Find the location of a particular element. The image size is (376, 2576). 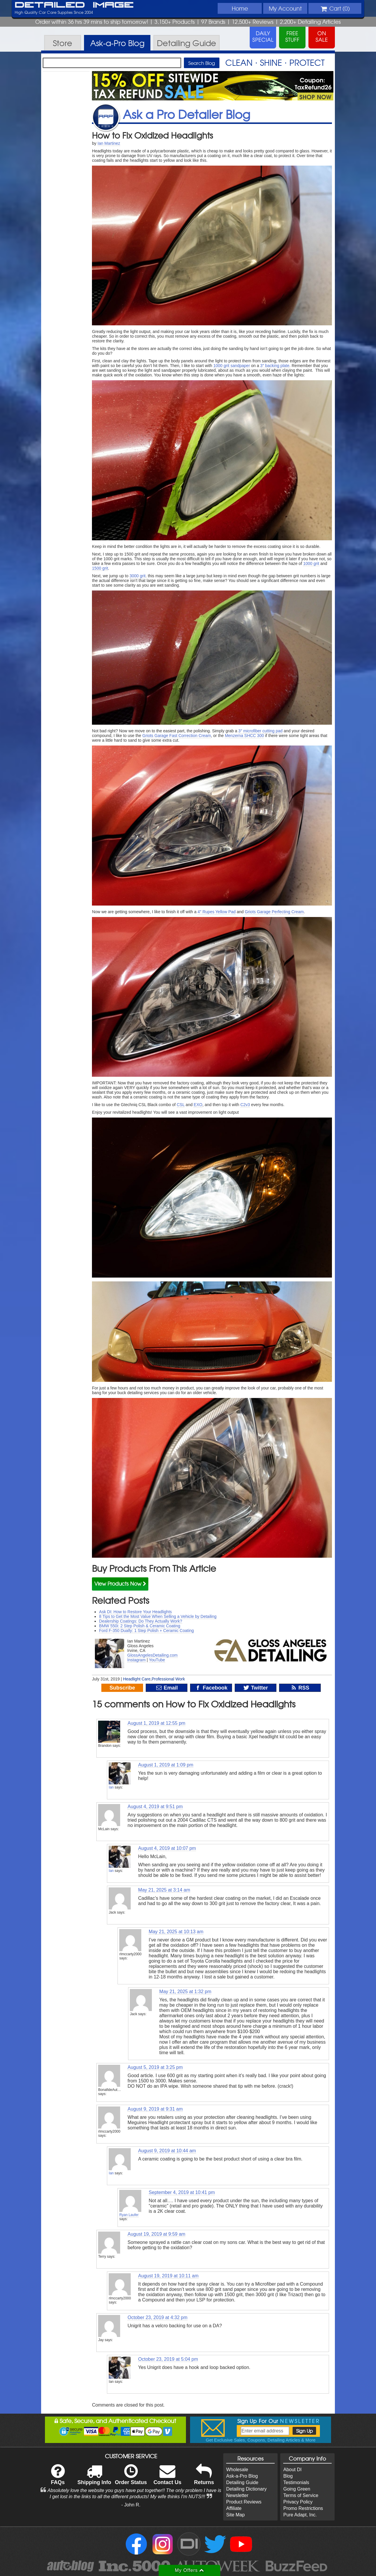

Detailing Dictionary is located at coordinates (246, 2488).